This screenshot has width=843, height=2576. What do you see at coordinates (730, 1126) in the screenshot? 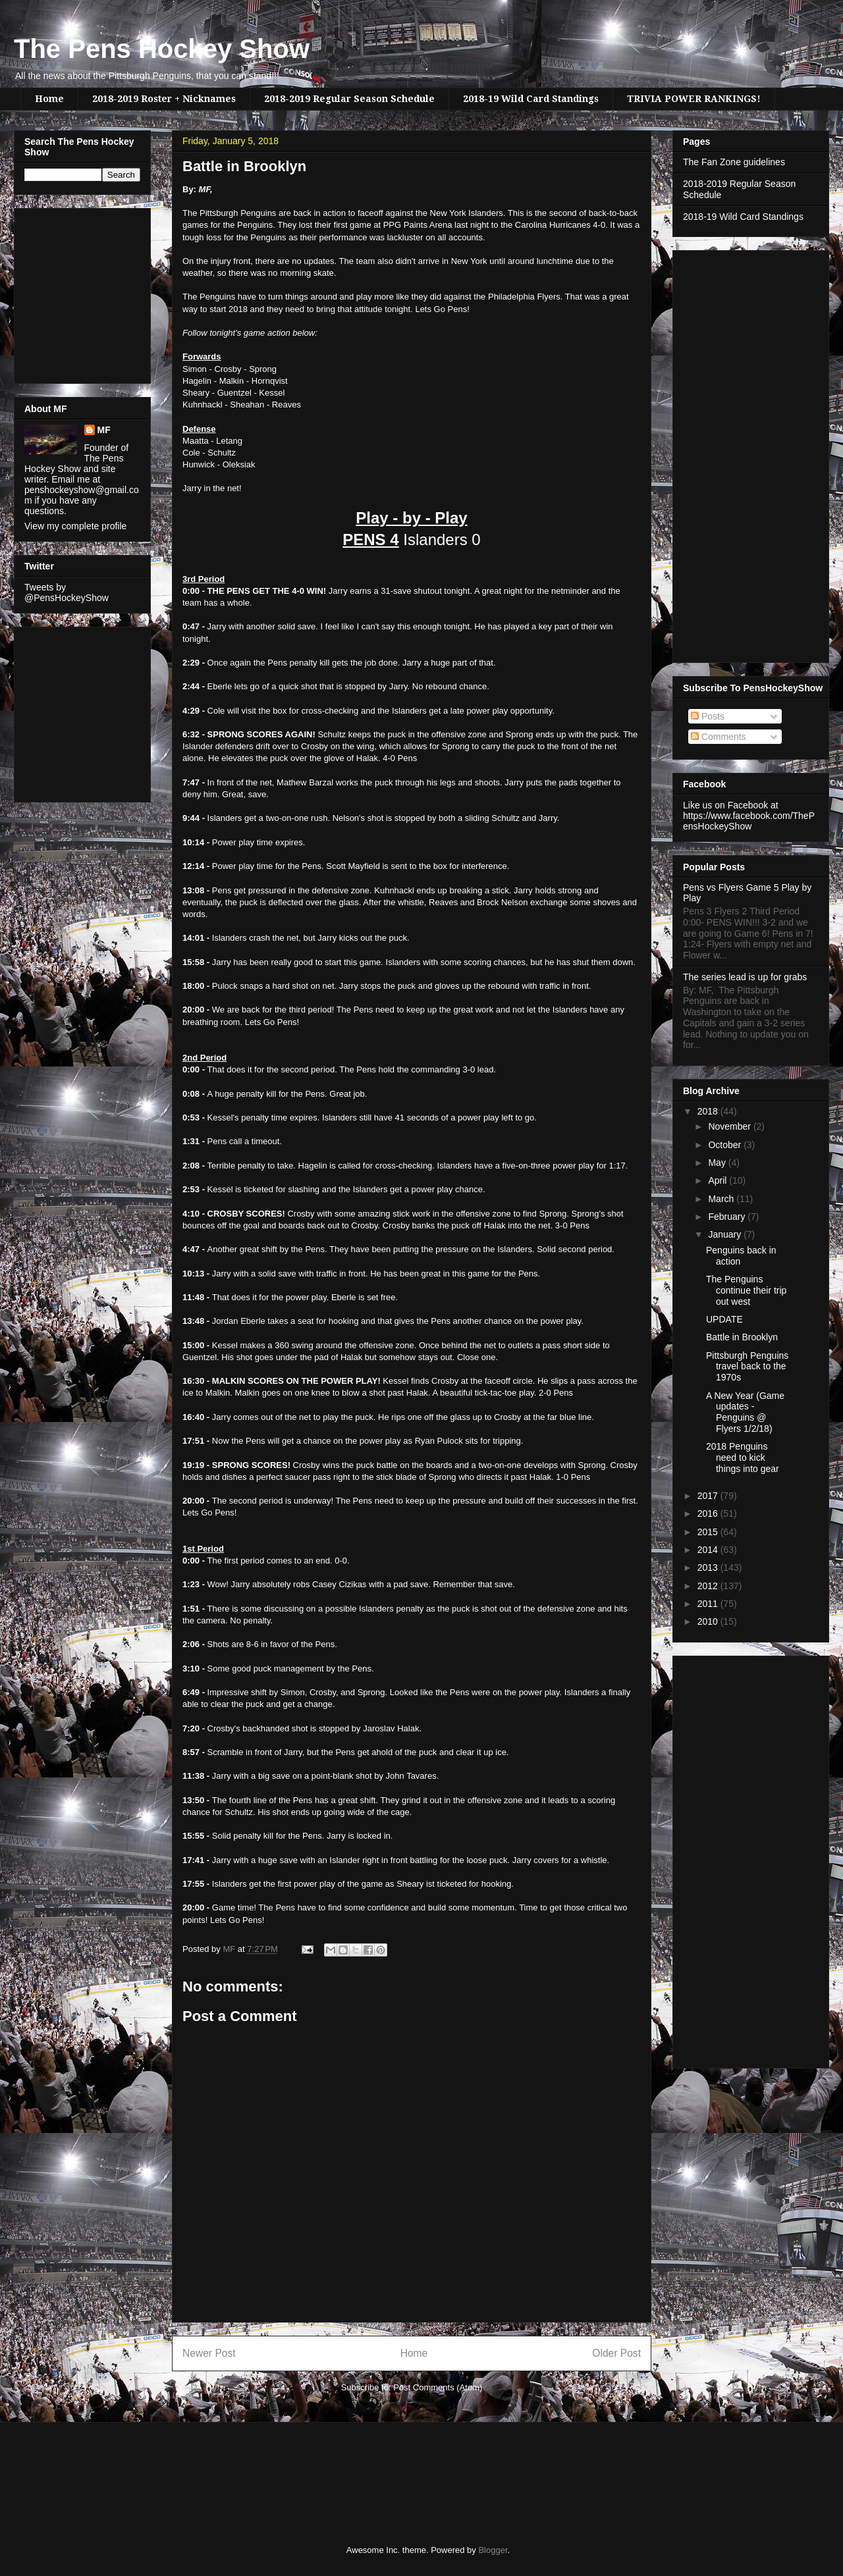
I see `November` at bounding box center [730, 1126].